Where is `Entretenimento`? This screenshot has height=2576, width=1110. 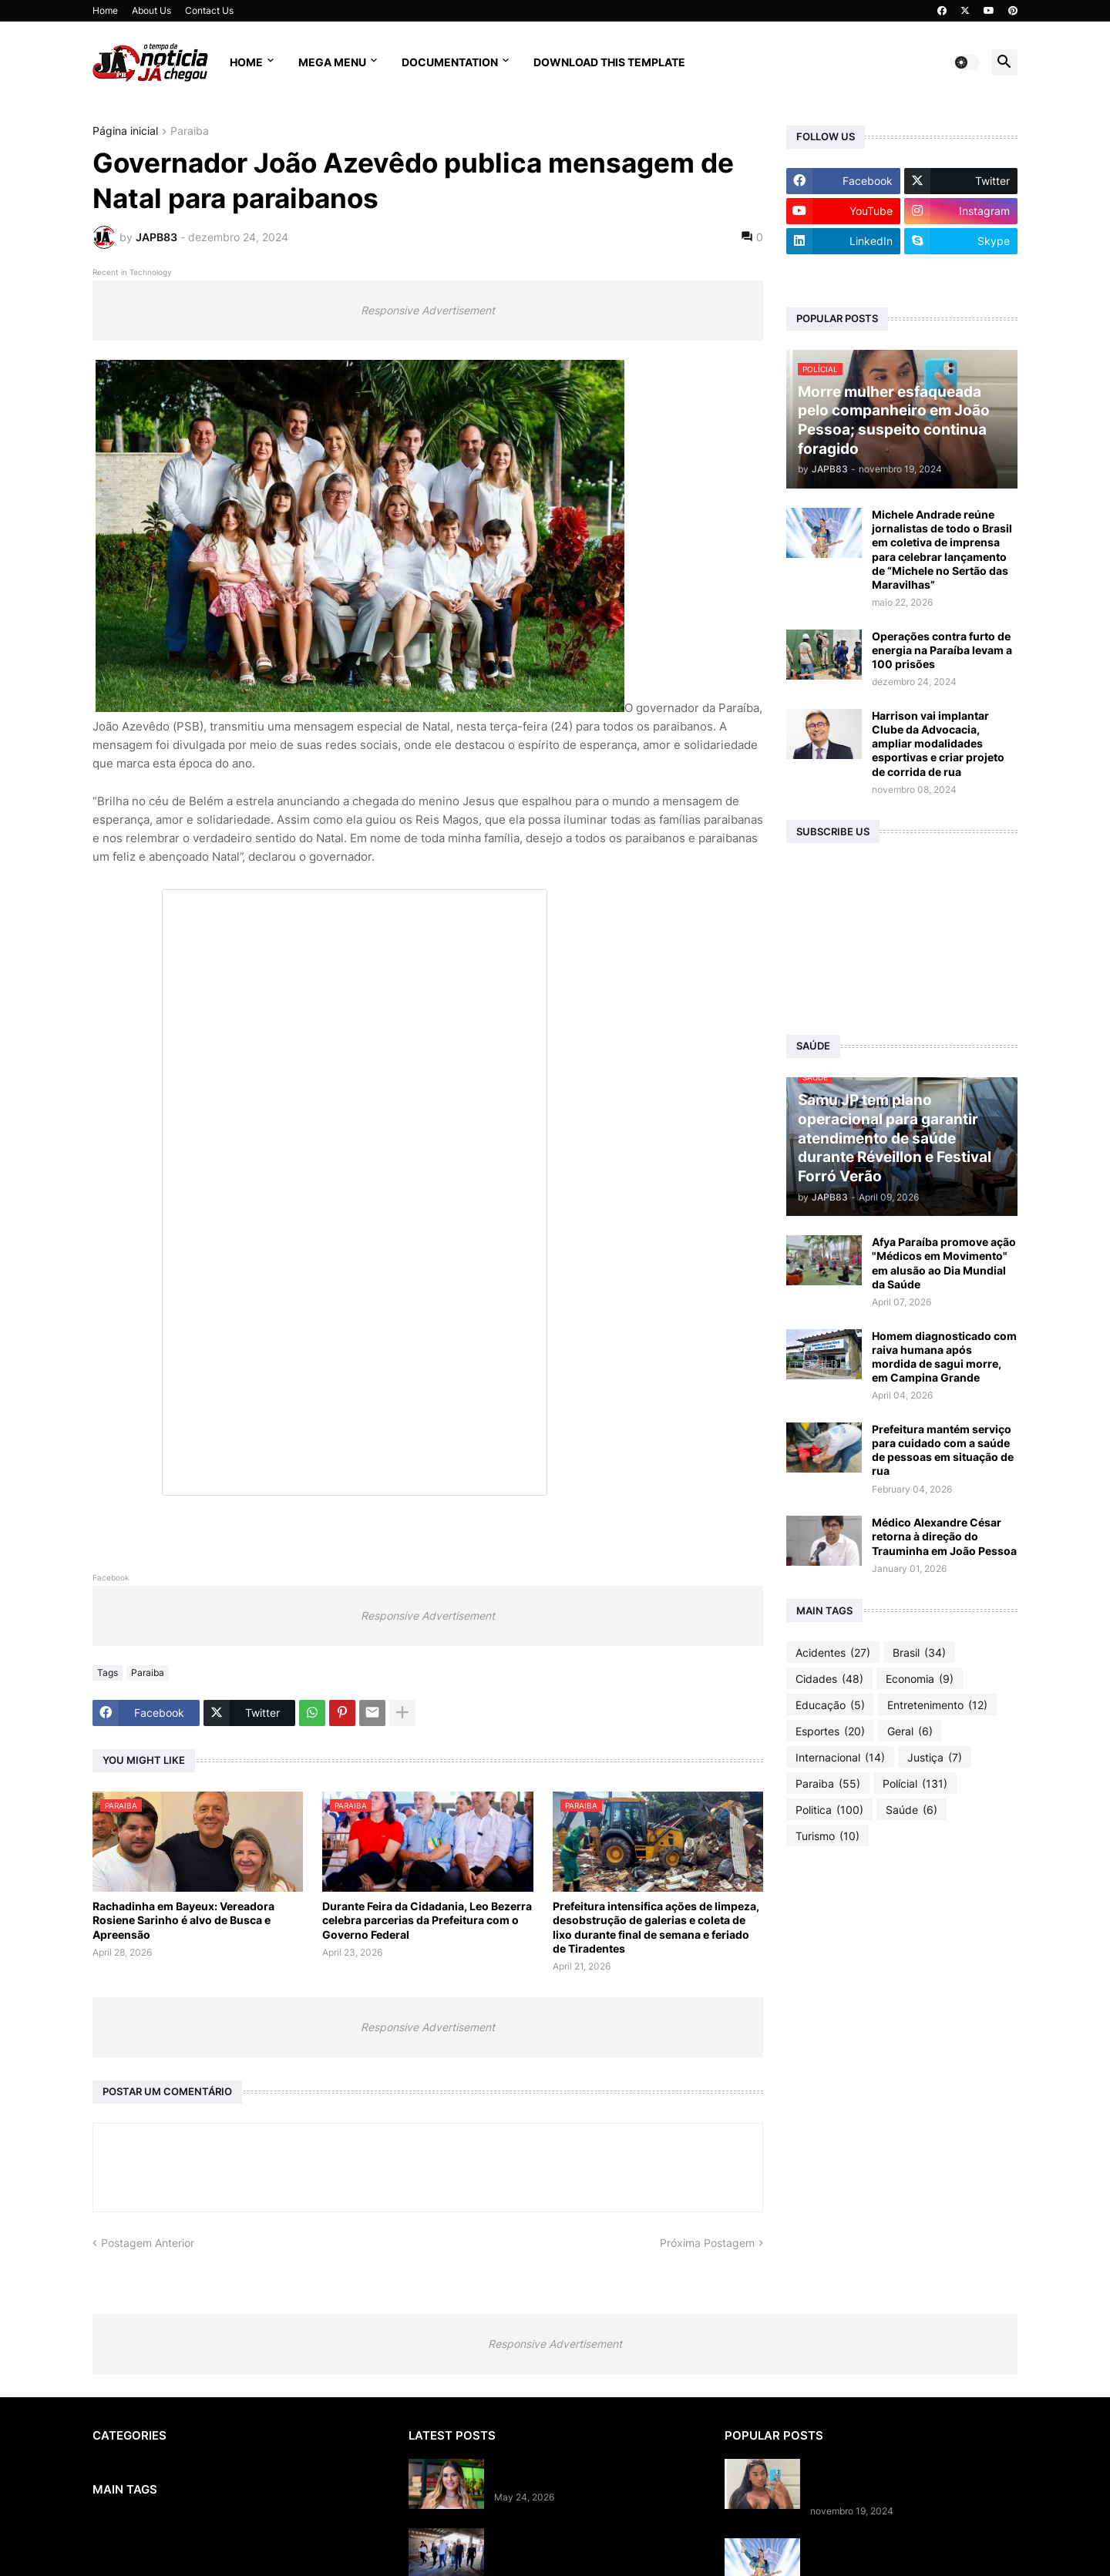 Entretenimento is located at coordinates (937, 1705).